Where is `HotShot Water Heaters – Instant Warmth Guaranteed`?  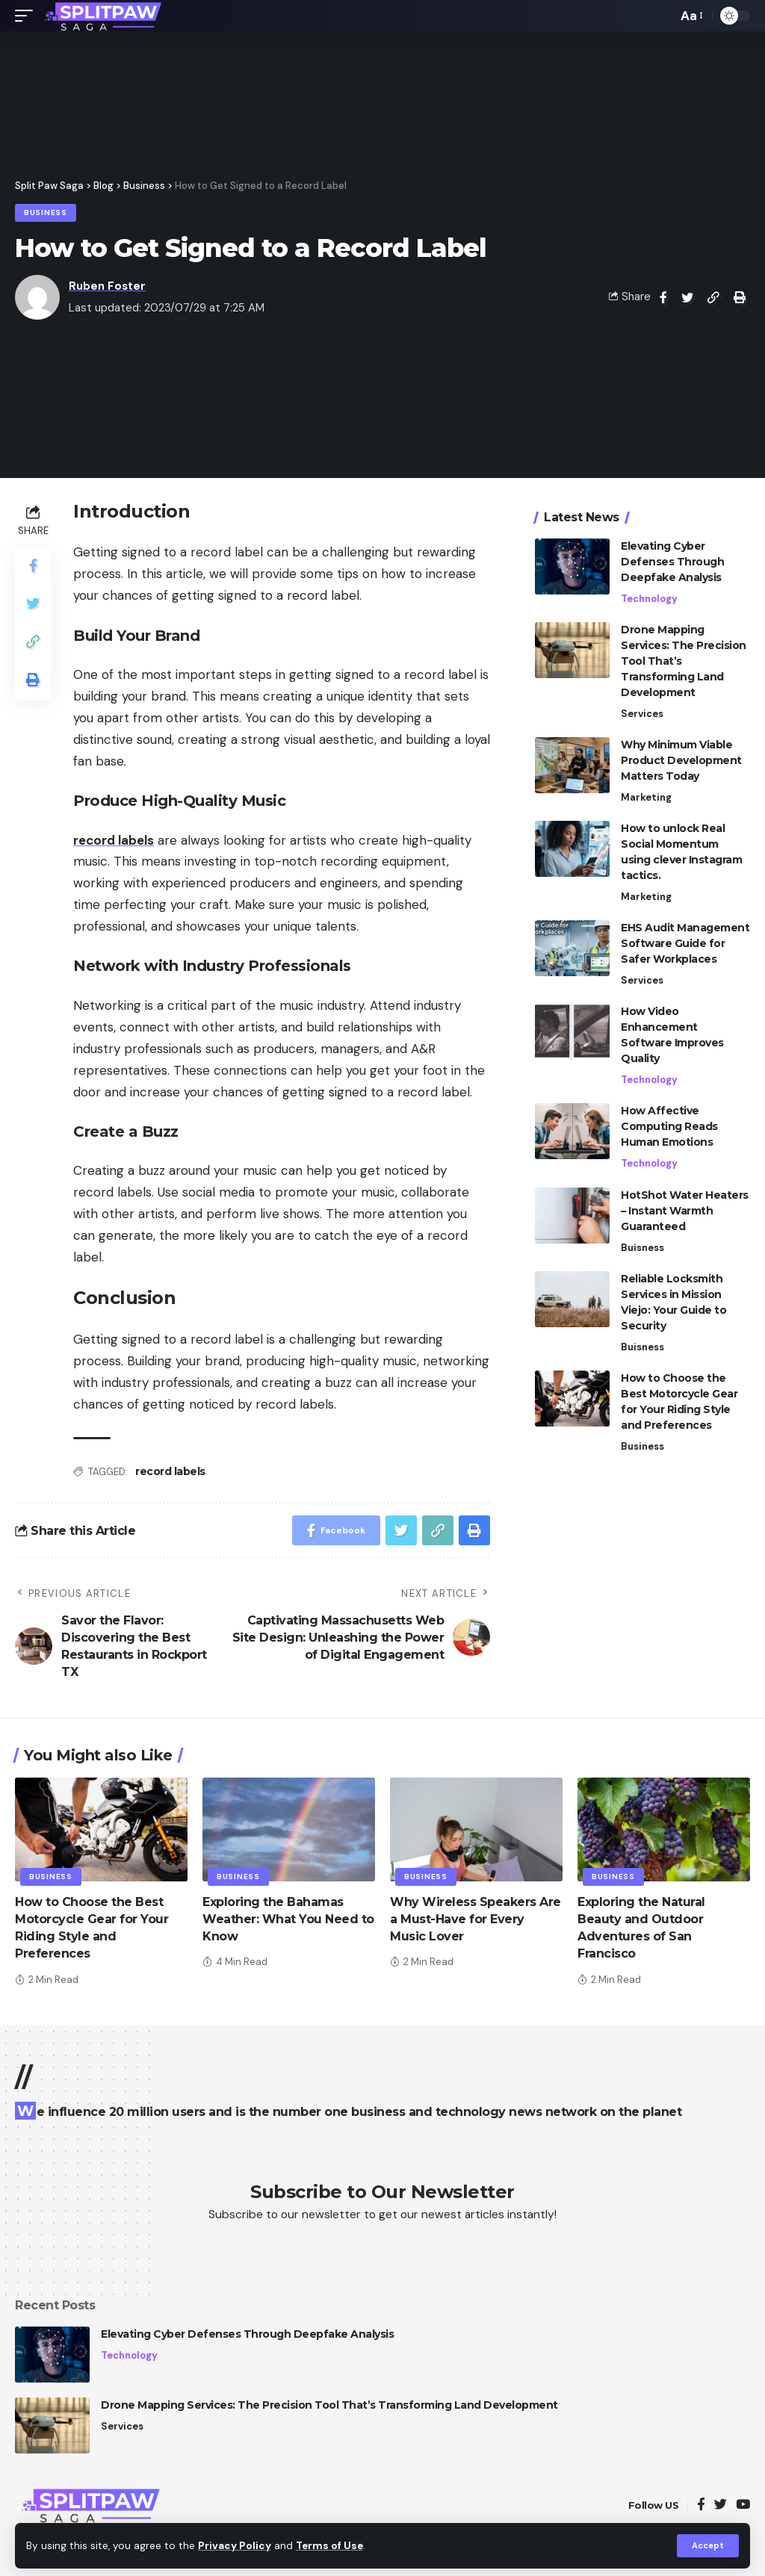
HotShot Water Heaters – Instant Warmth Guaranteed is located at coordinates (685, 1210).